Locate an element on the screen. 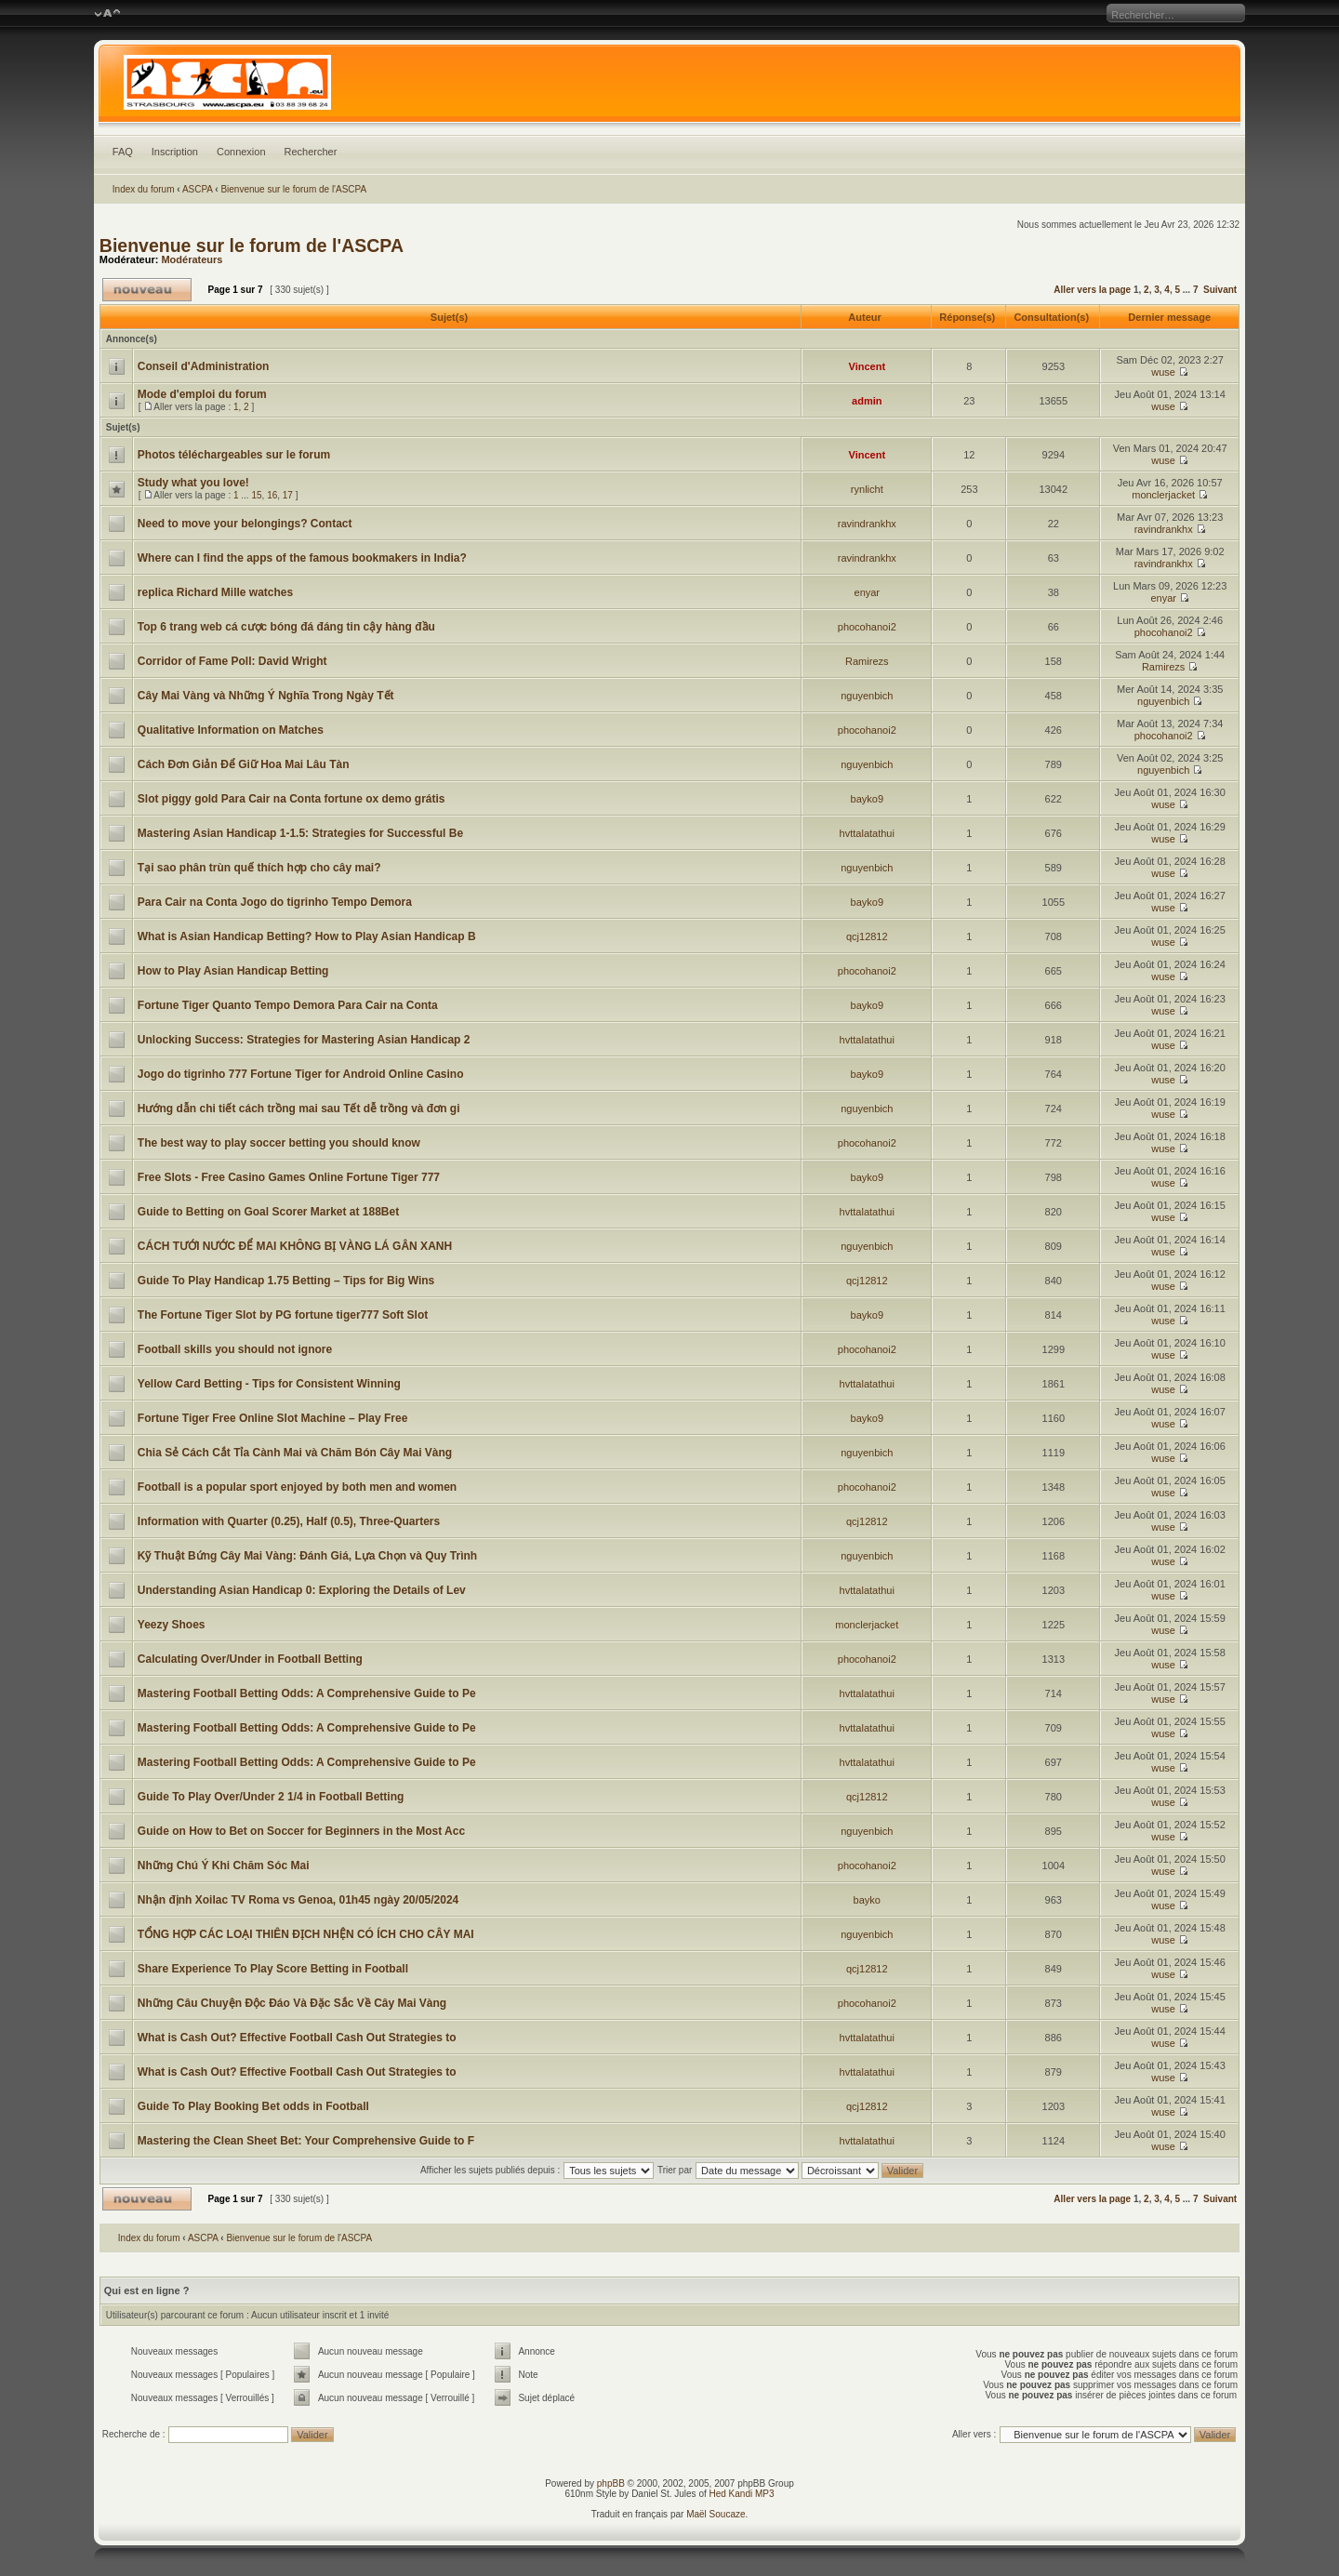 Image resolution: width=1339 pixels, height=2576 pixels. Yellow Card Betting - Tips for Consistent Winning is located at coordinates (269, 1383).